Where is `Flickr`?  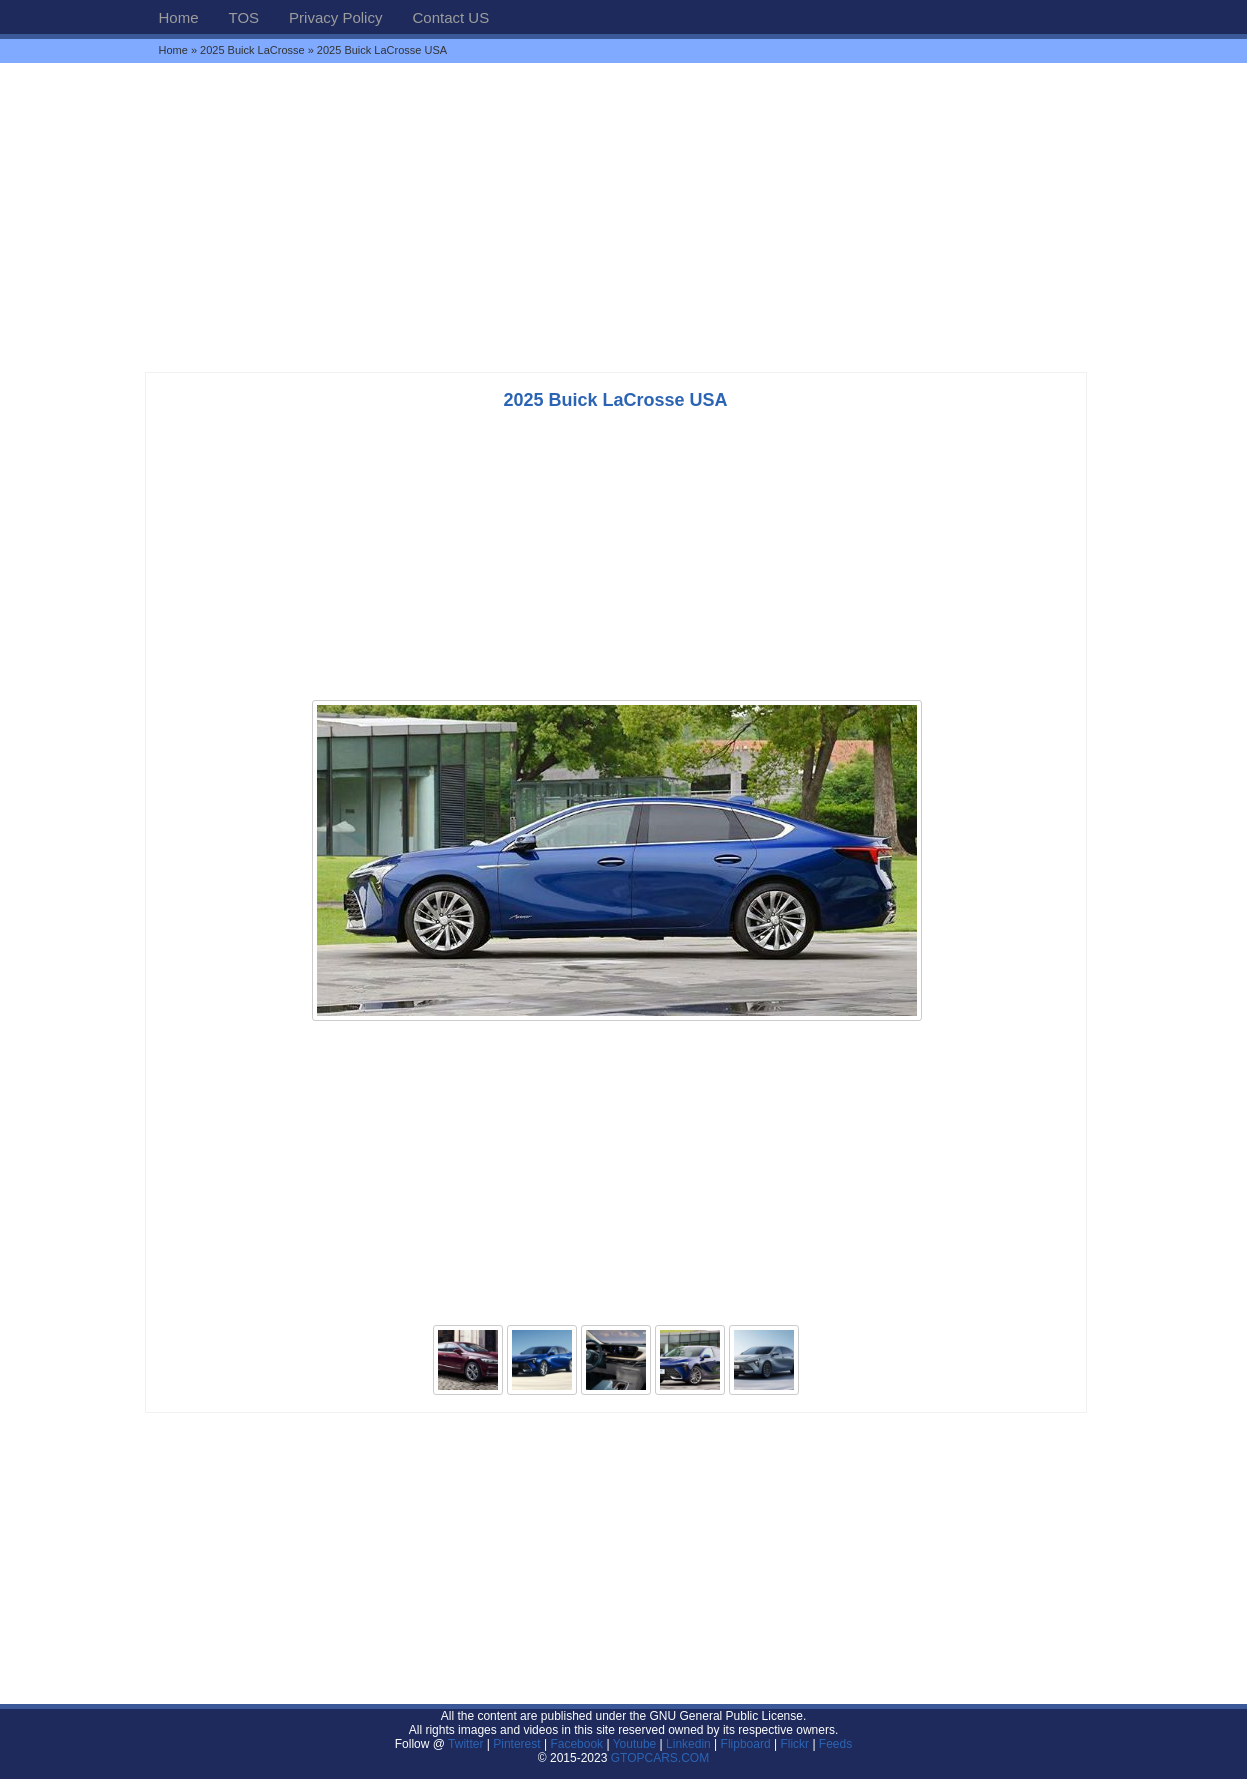
Flickr is located at coordinates (794, 1744).